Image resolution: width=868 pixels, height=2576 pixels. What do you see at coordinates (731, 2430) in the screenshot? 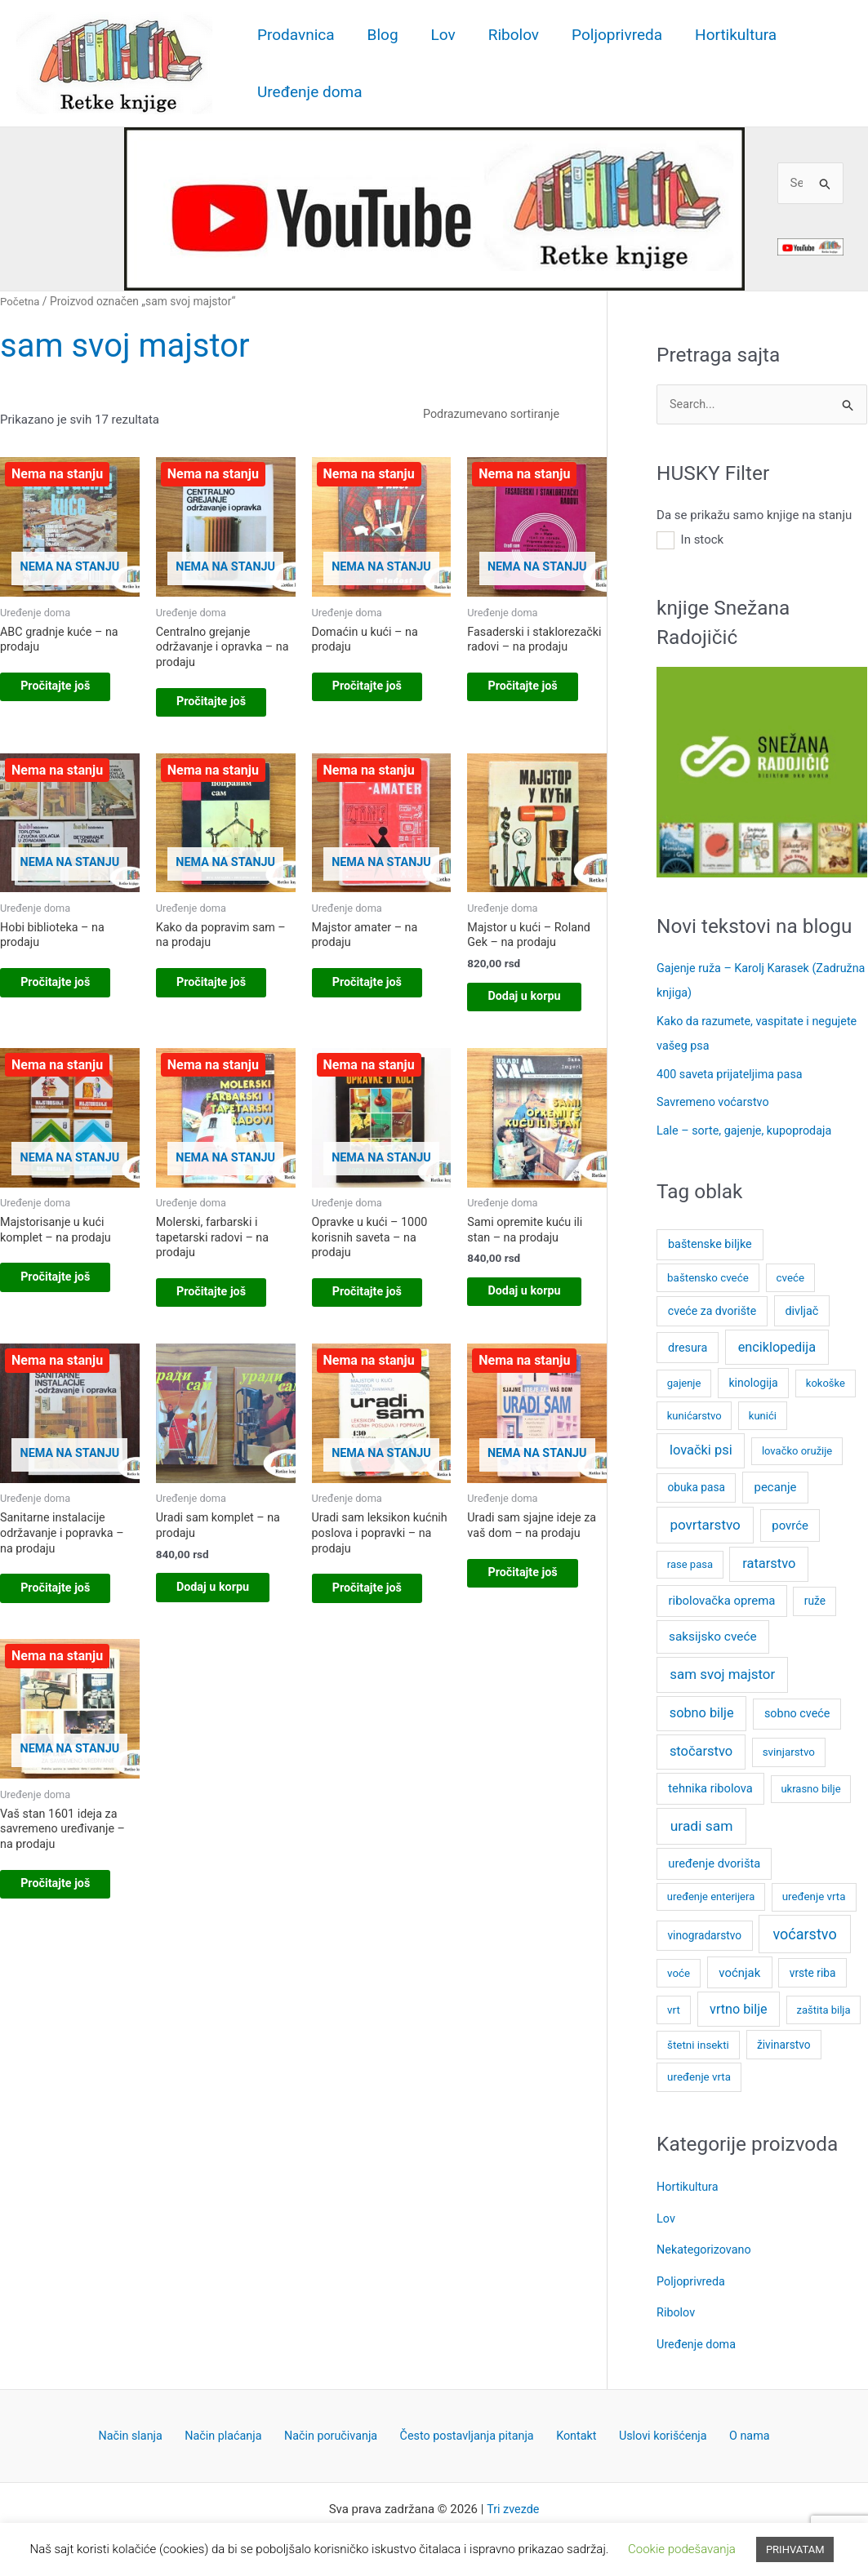
I see `O nama` at bounding box center [731, 2430].